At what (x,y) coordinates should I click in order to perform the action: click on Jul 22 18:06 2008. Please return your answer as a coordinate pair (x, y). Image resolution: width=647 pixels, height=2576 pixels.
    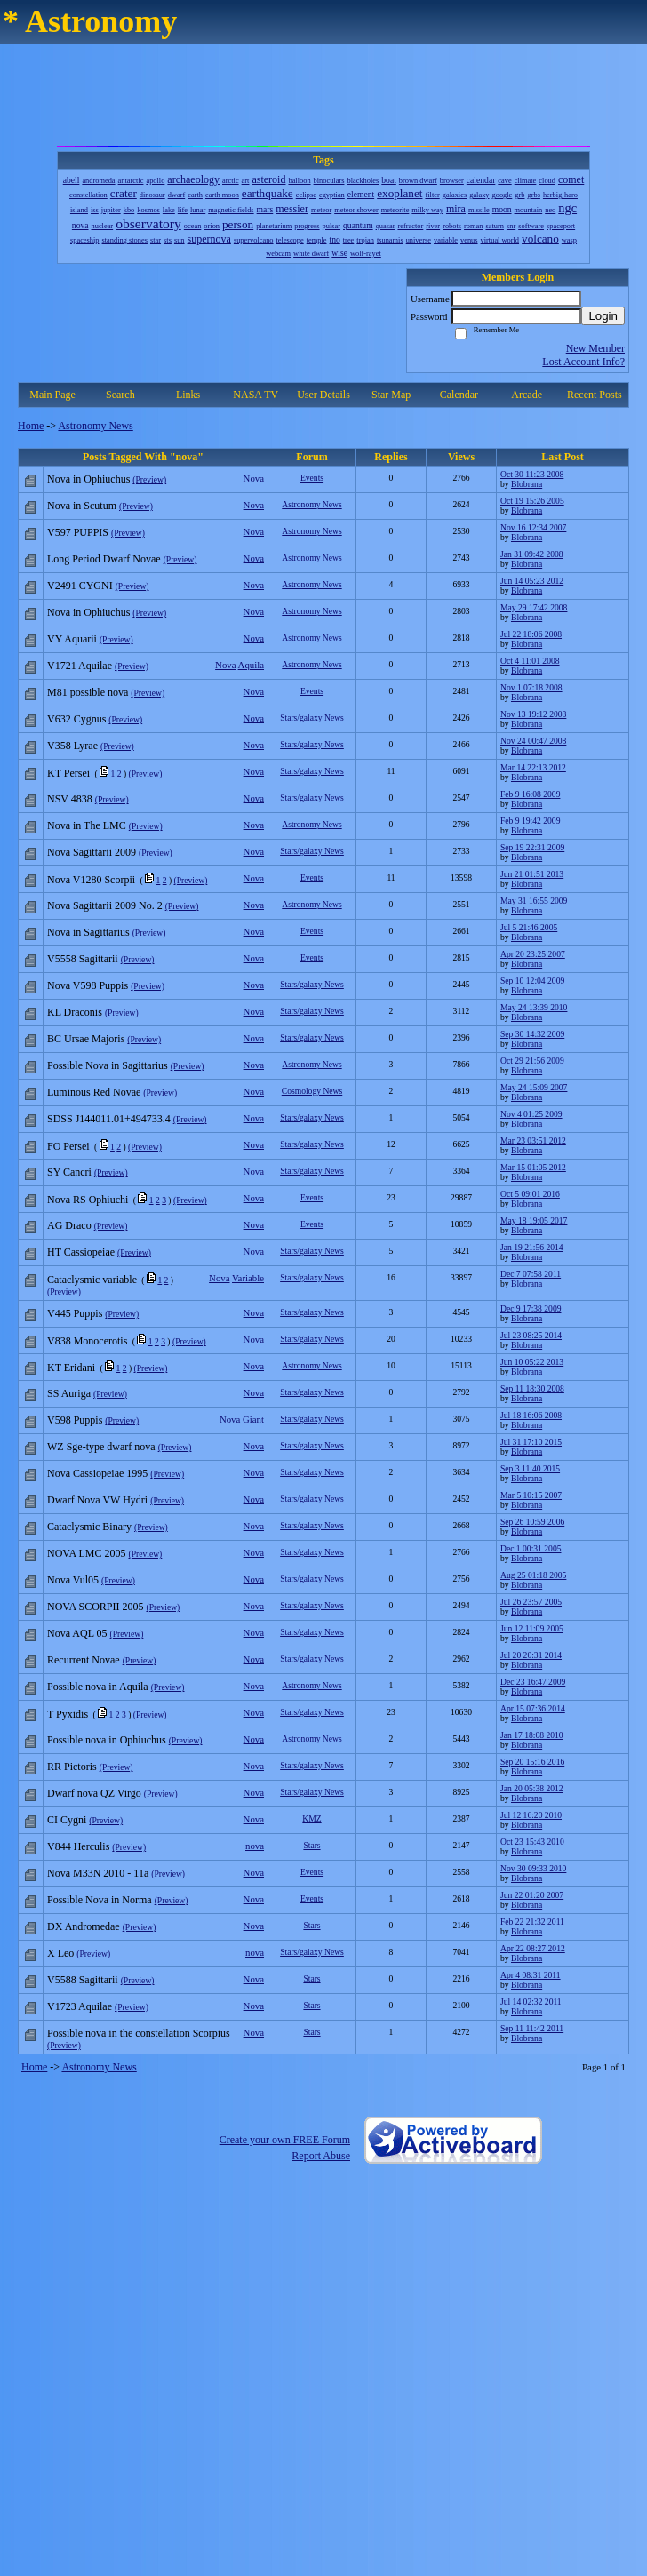
    Looking at the image, I should click on (531, 634).